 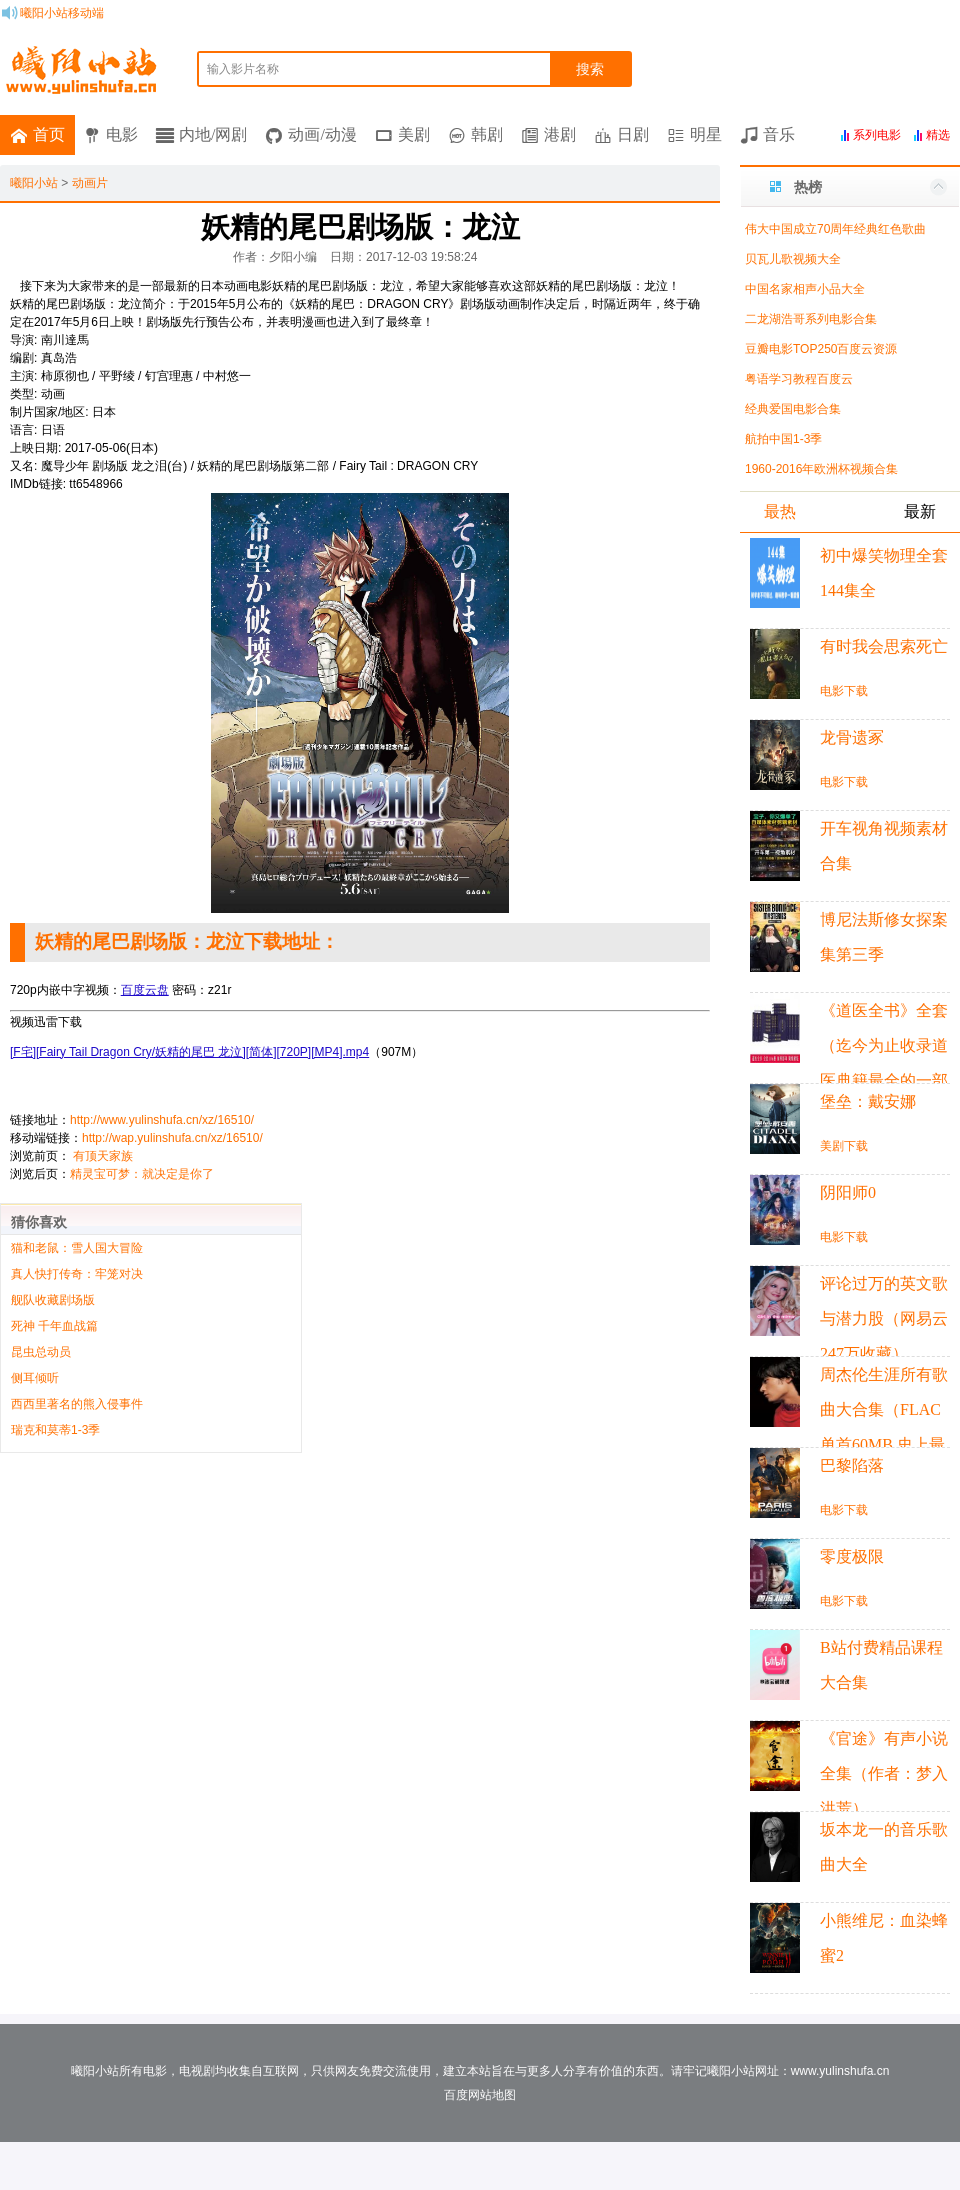 I want to click on 中国名家相声小品大全, so click(x=805, y=289).